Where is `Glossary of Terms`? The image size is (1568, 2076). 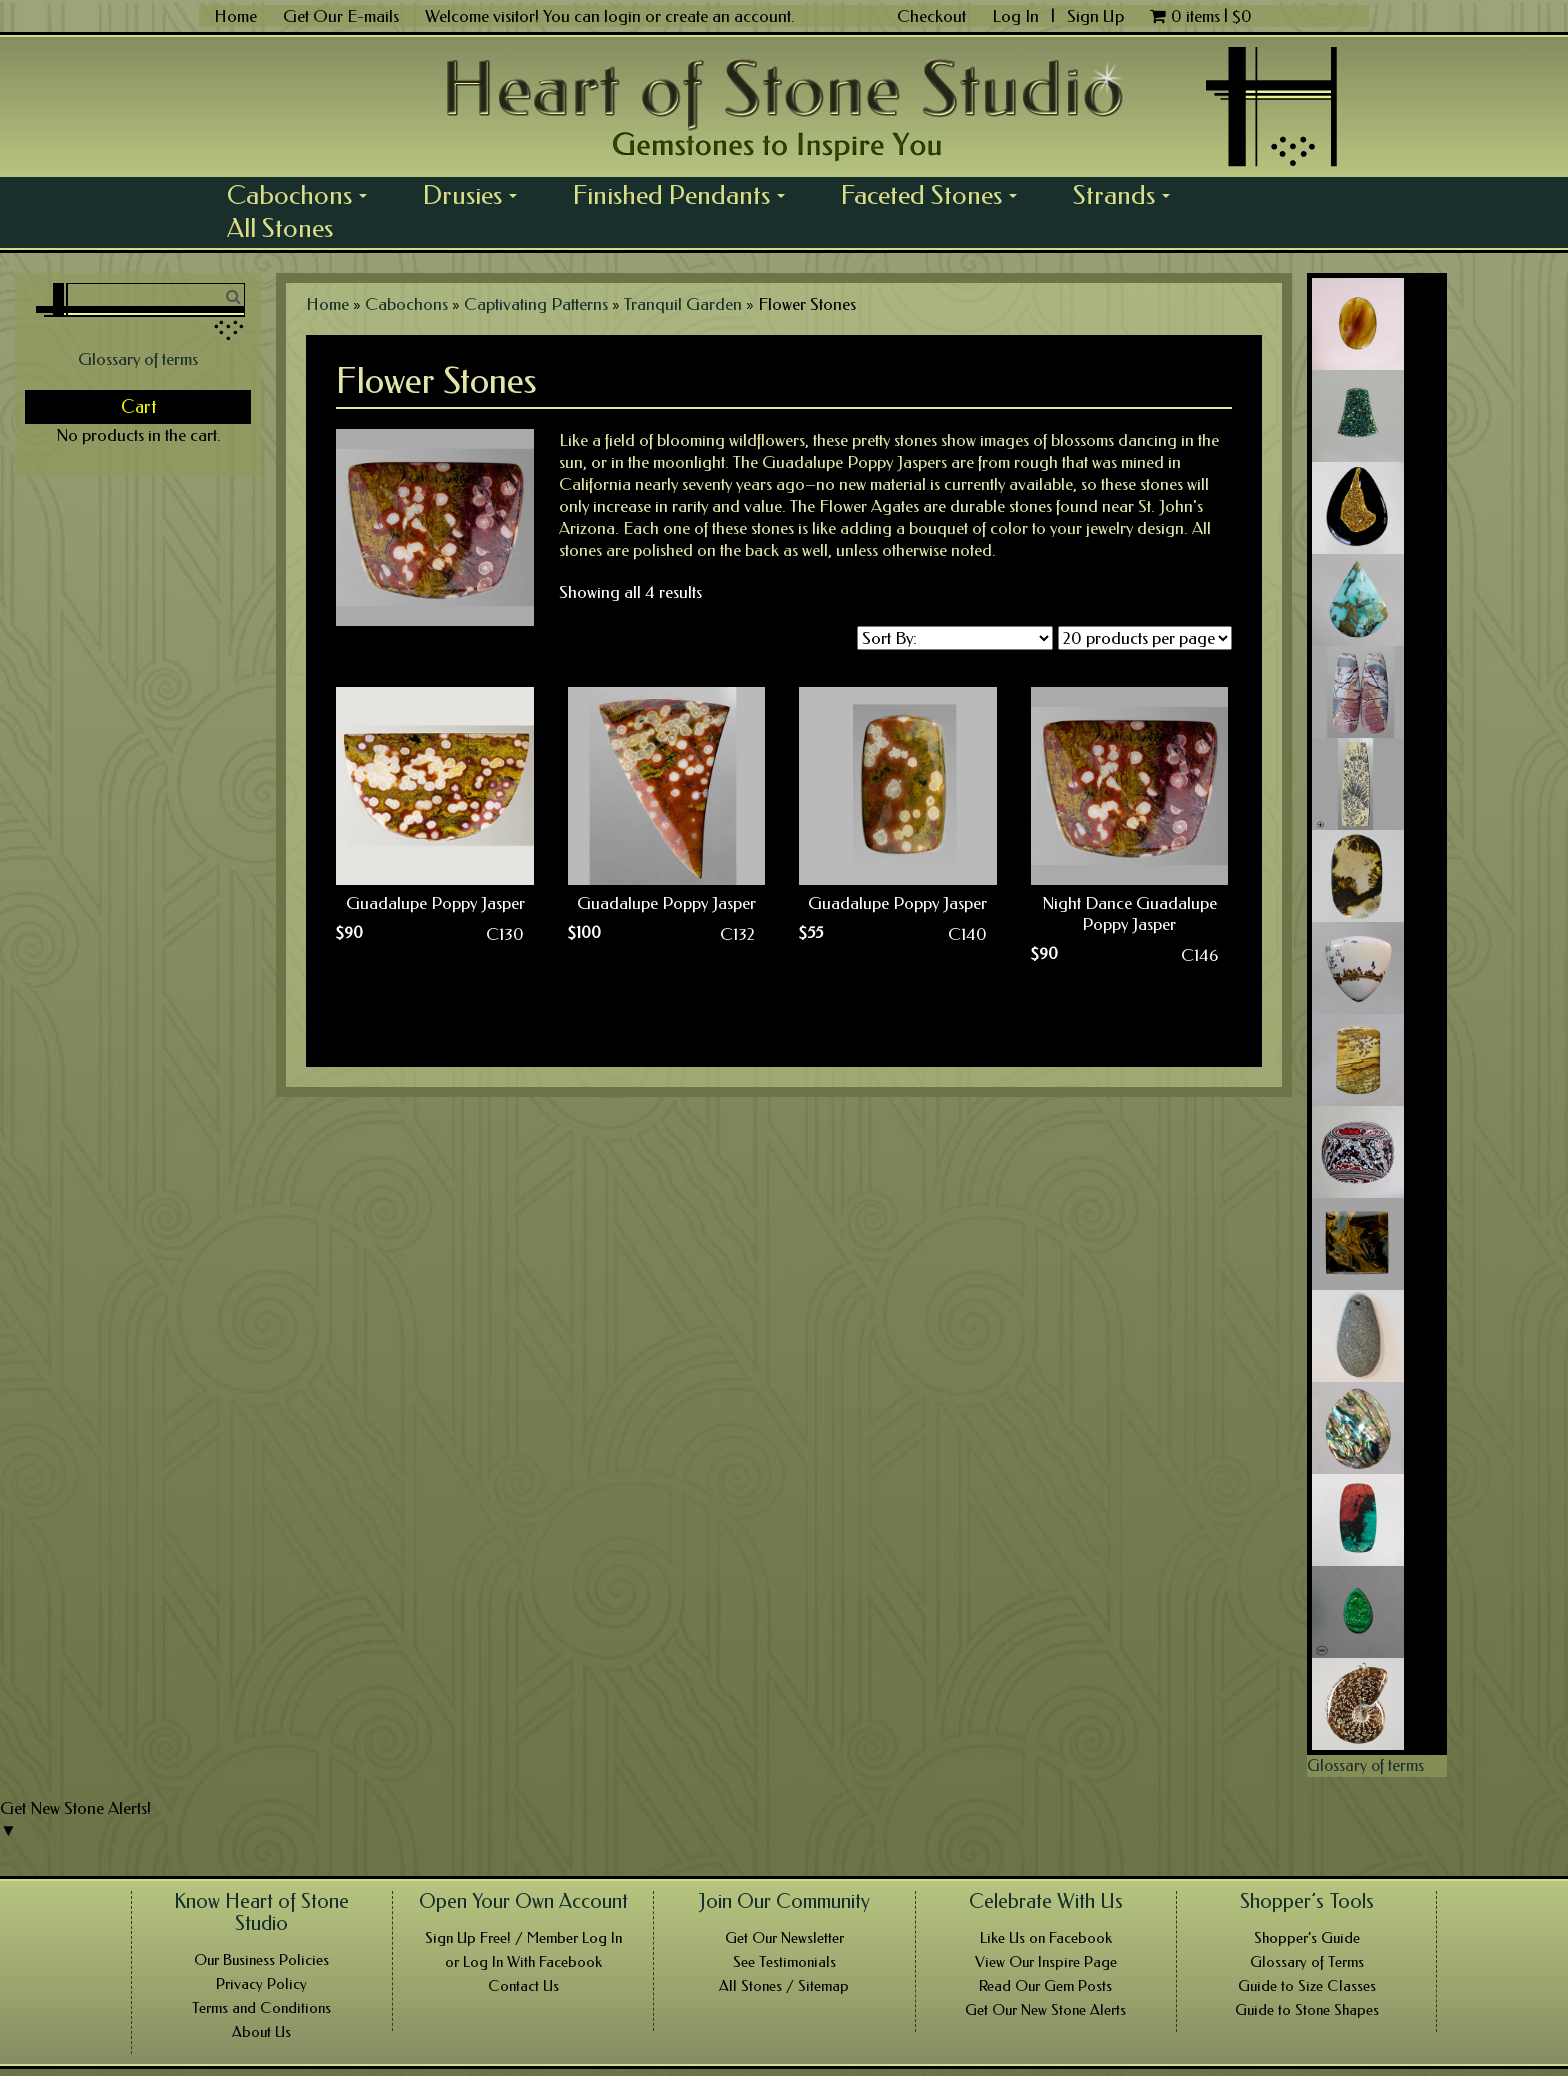 Glossary of Terms is located at coordinates (1307, 1962).